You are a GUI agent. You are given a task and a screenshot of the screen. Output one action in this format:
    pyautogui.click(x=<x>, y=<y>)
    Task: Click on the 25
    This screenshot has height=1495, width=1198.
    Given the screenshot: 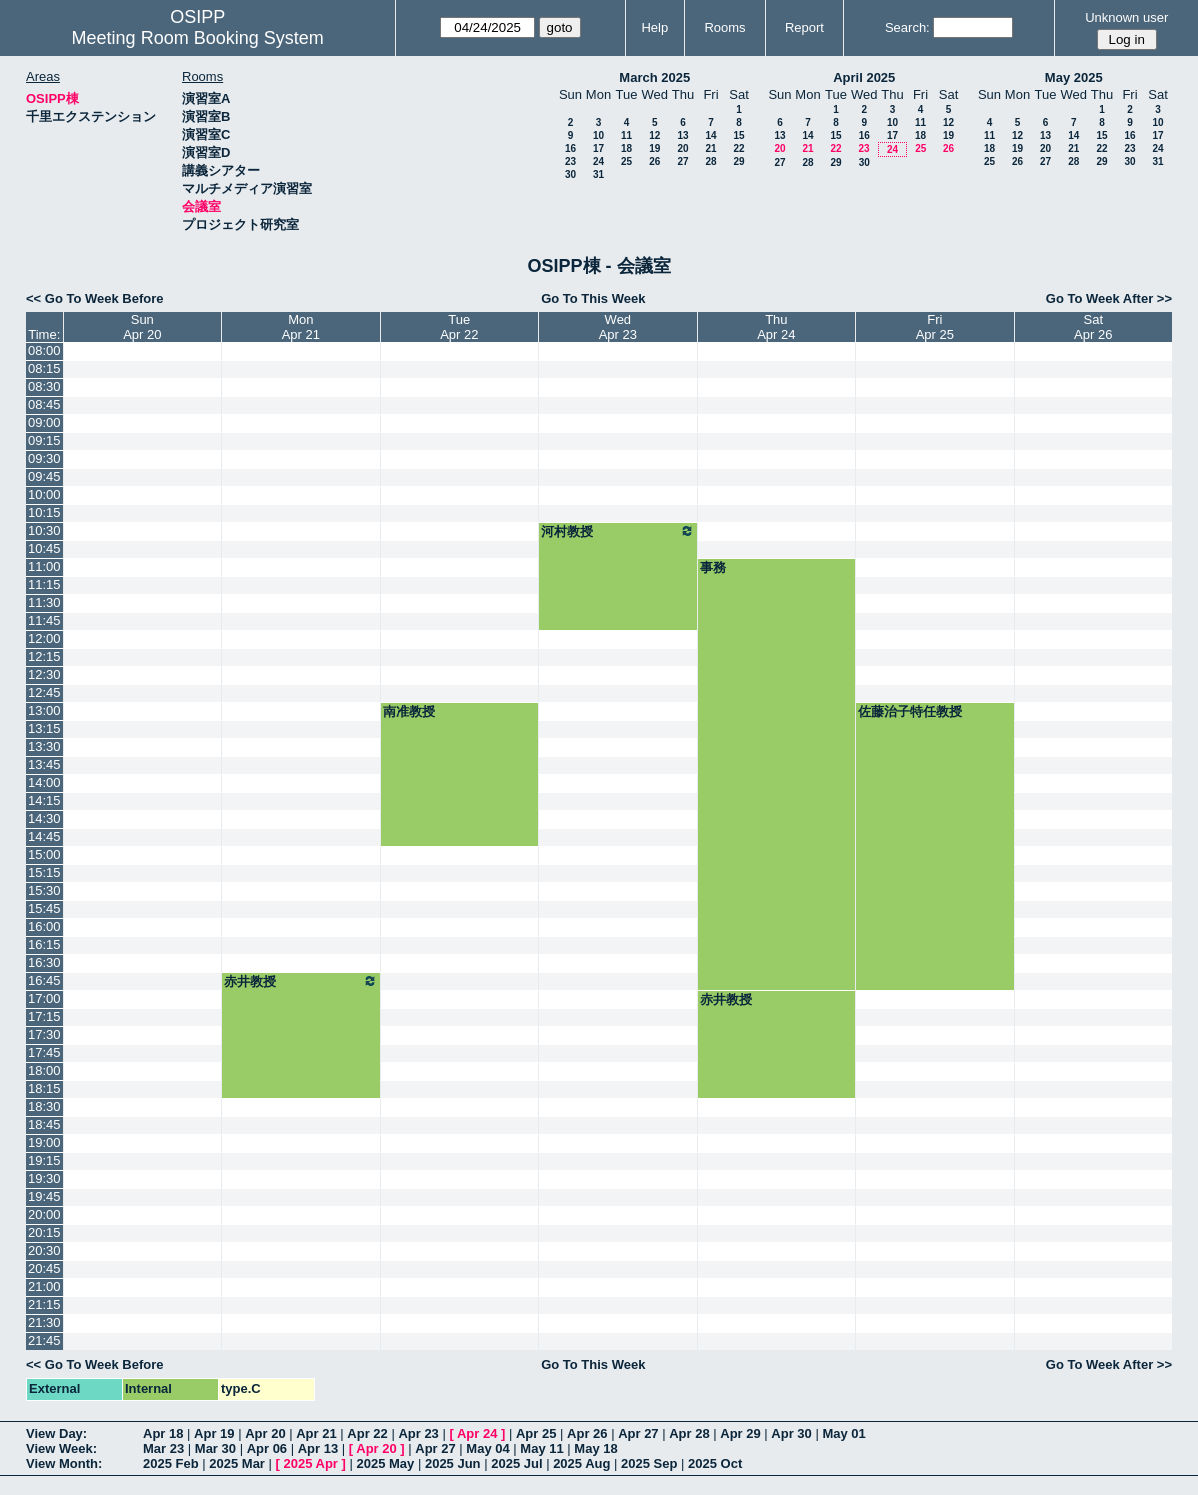 What is the action you would take?
    pyautogui.click(x=626, y=161)
    